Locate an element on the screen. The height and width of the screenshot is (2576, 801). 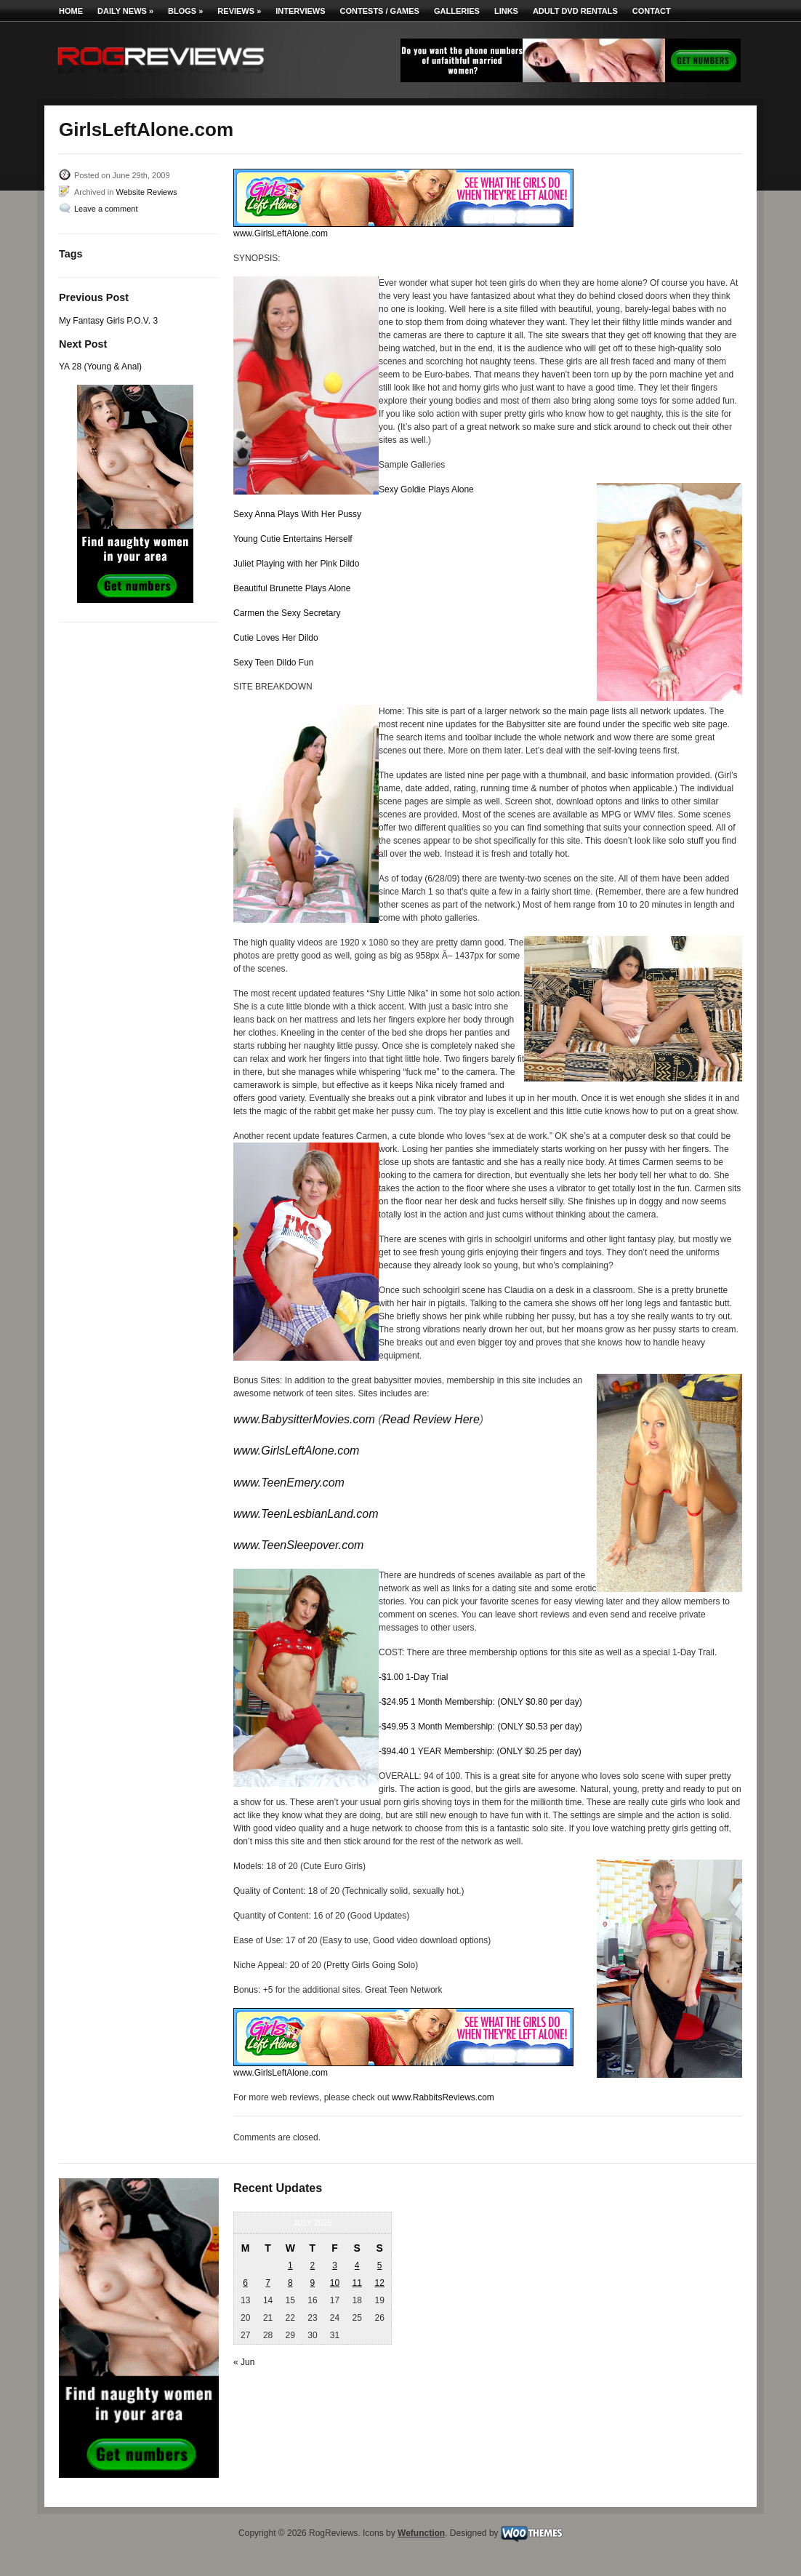
11 [Posts published on July 11, 2026] is located at coordinates (356, 2283).